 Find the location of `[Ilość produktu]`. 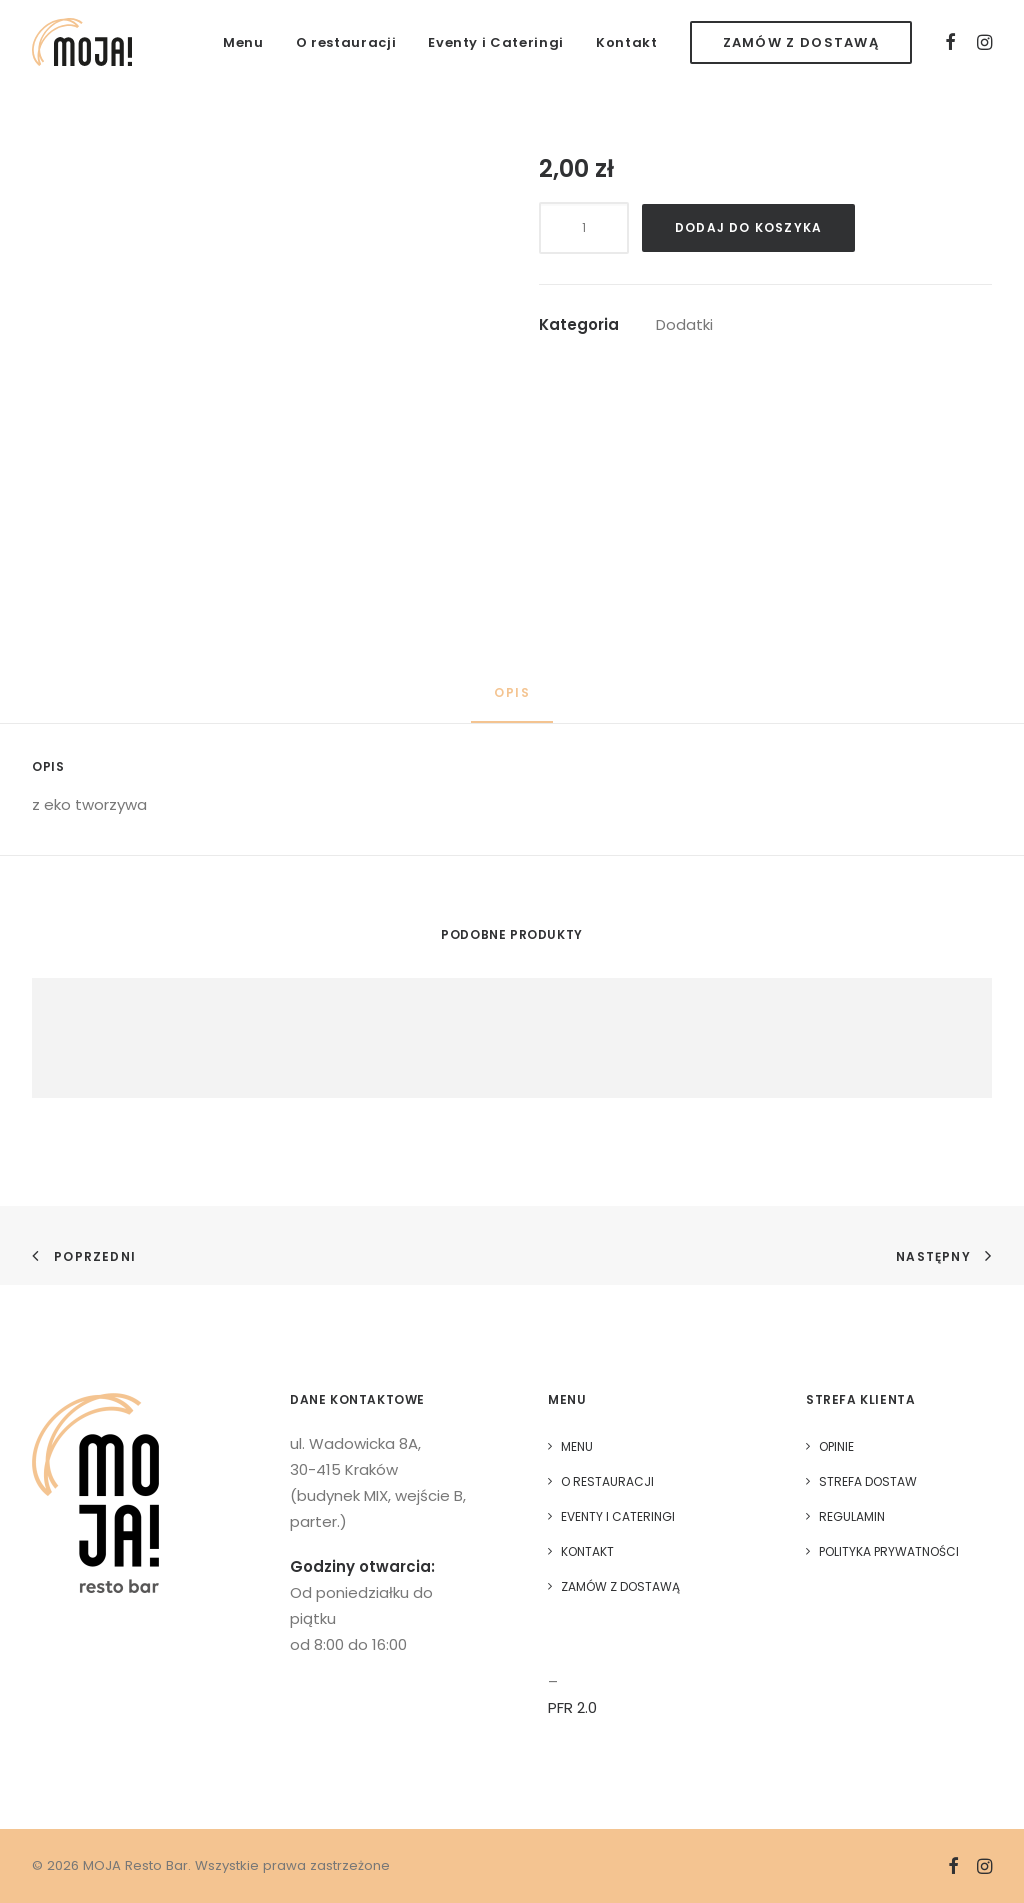

[Ilość produktu] is located at coordinates (584, 228).